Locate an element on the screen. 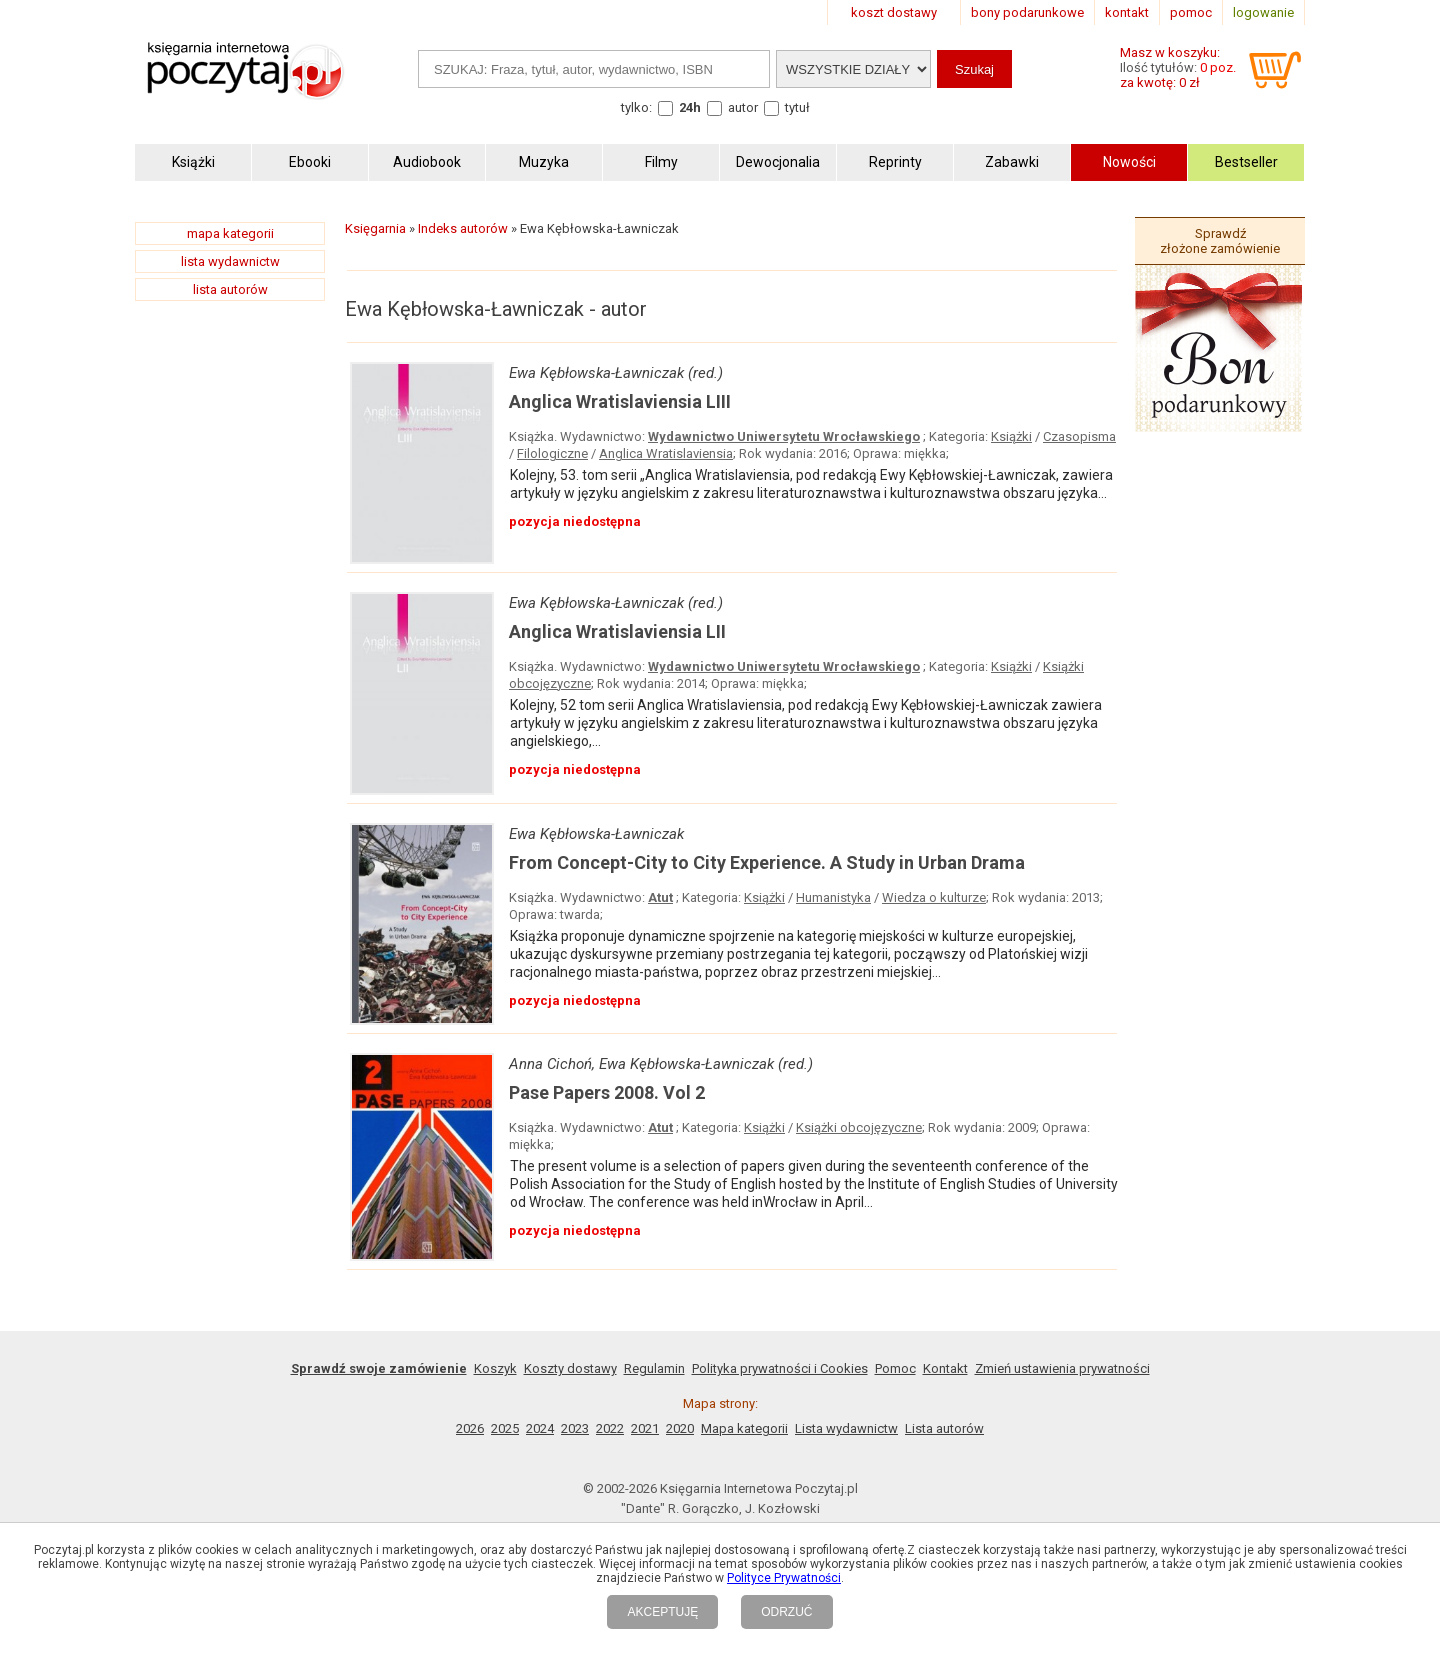  Książki obcojęzyczne is located at coordinates (859, 1127).